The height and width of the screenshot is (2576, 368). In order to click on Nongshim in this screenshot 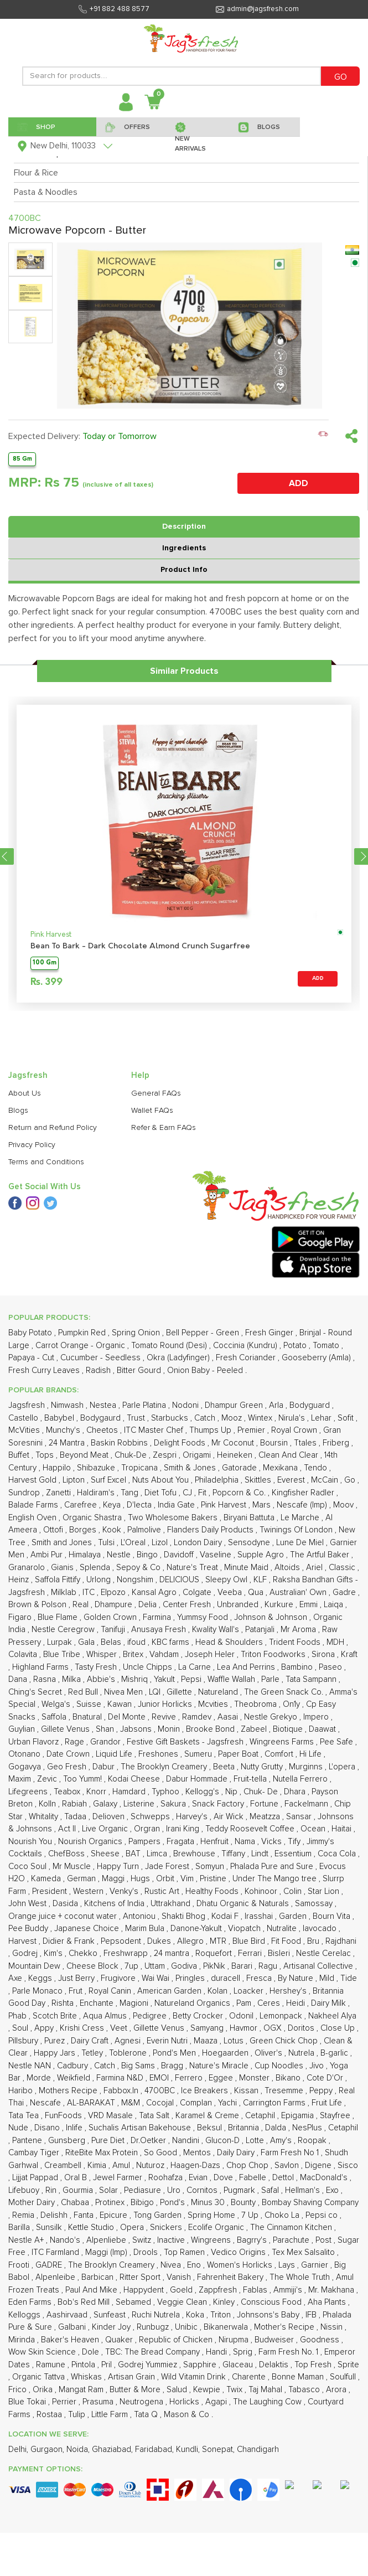, I will do `click(136, 1580)`.